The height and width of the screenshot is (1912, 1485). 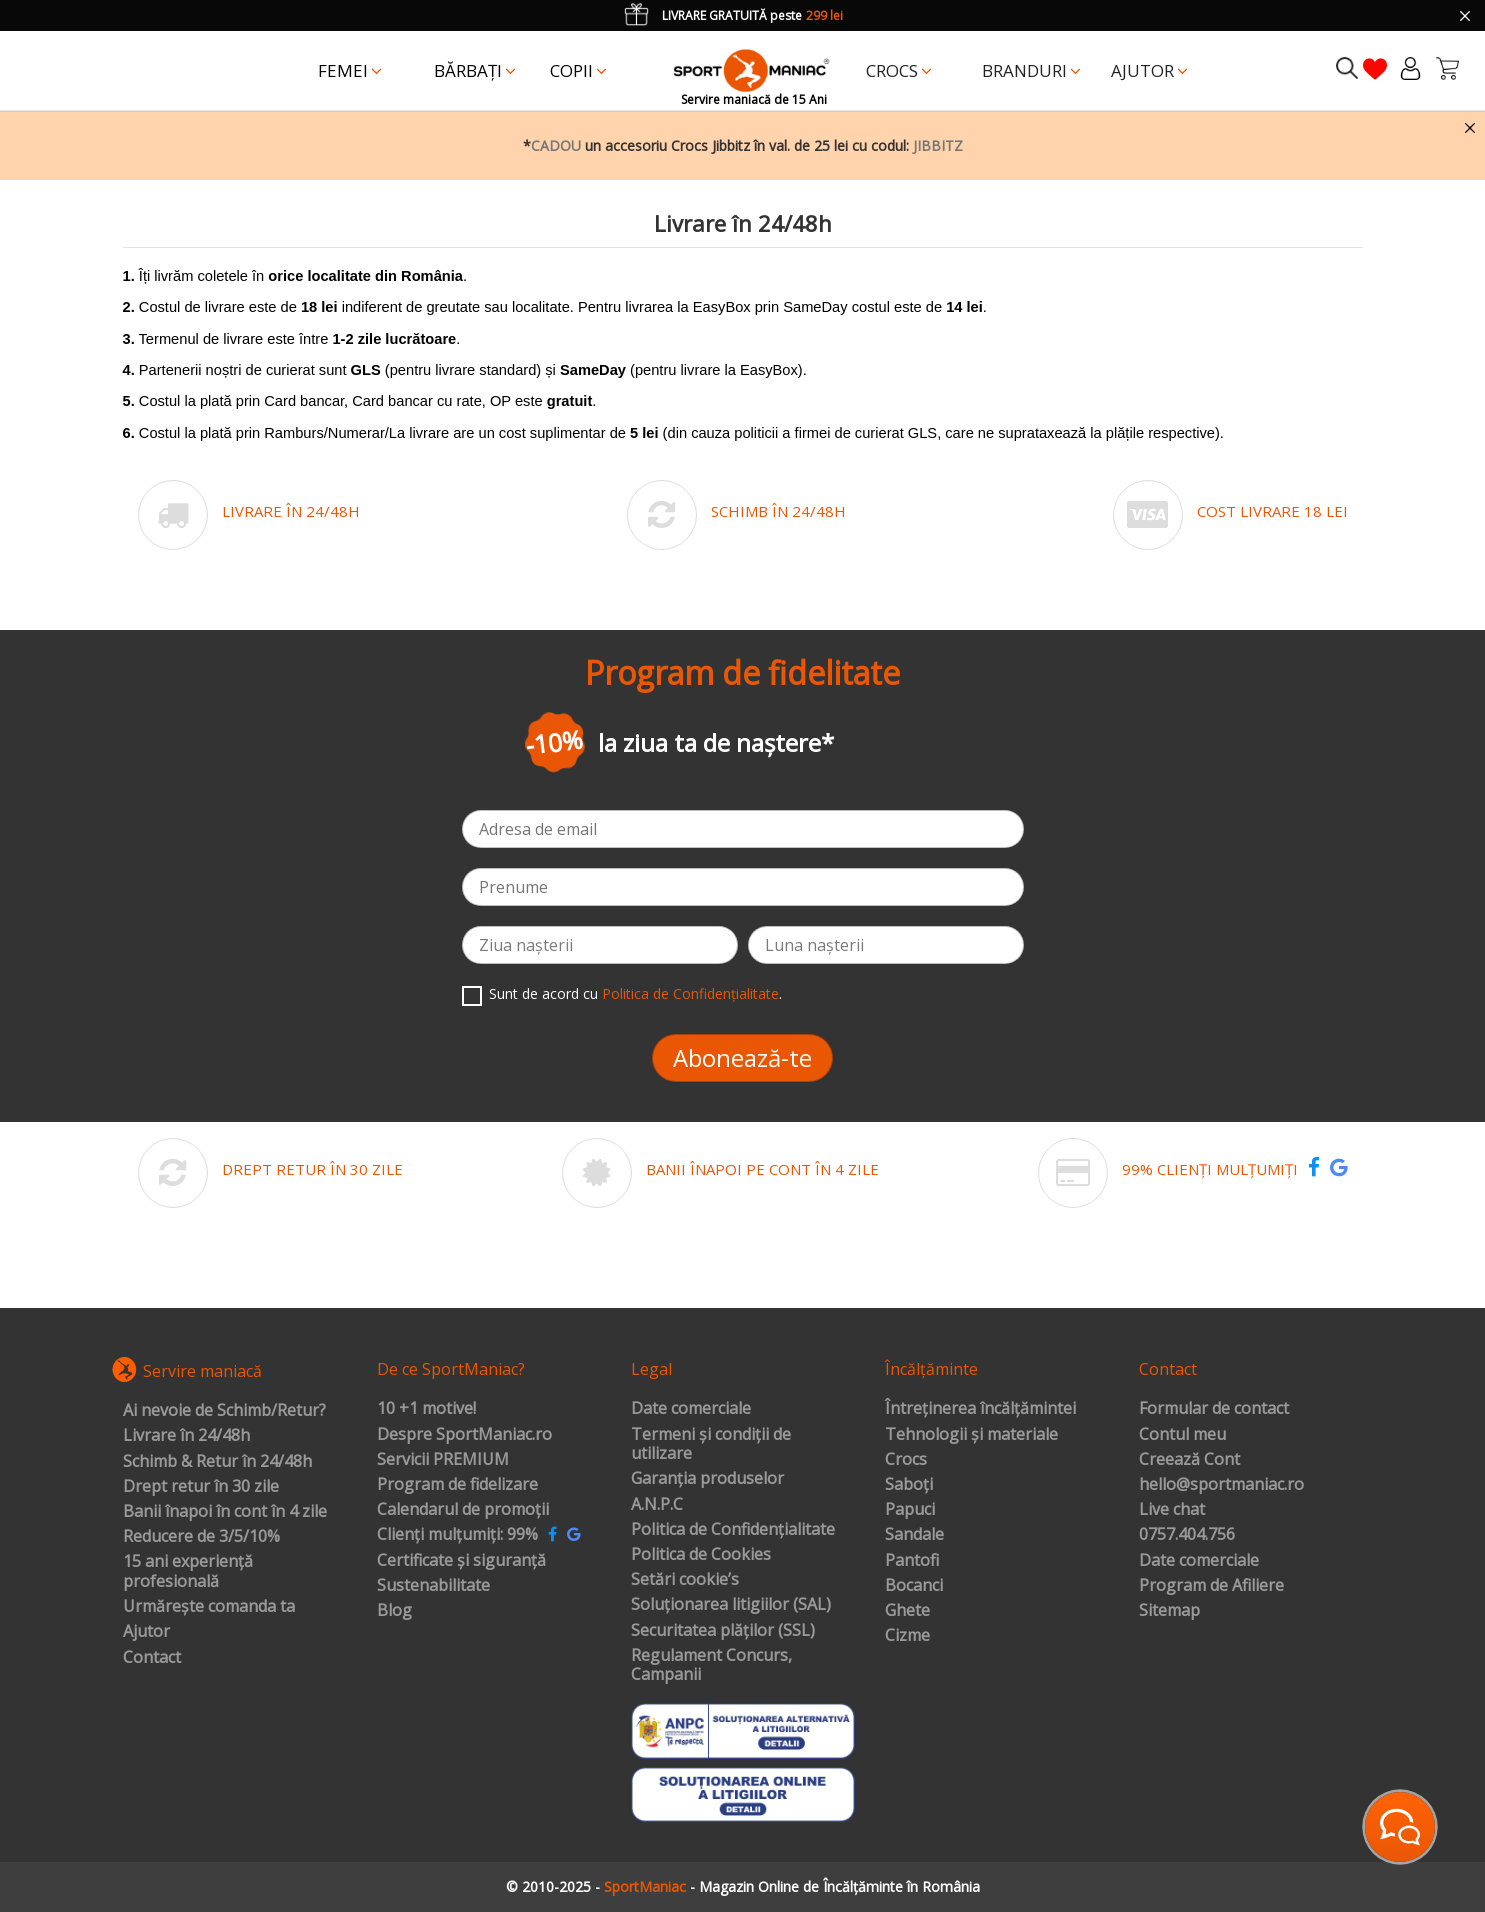 I want to click on CADOU, so click(x=556, y=145).